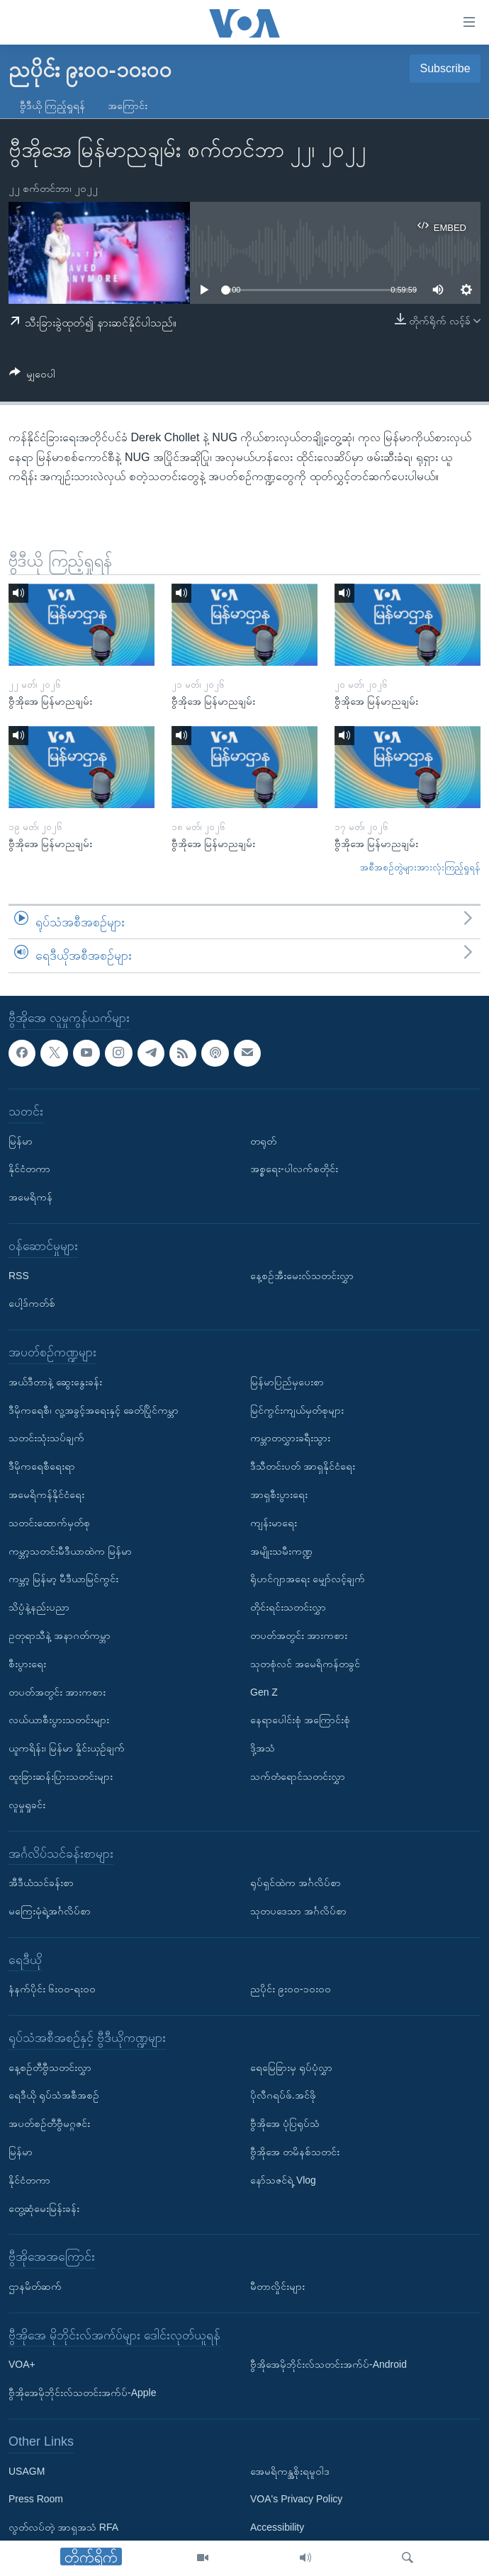 The height and width of the screenshot is (2576, 489). I want to click on VOA+, so click(22, 2365).